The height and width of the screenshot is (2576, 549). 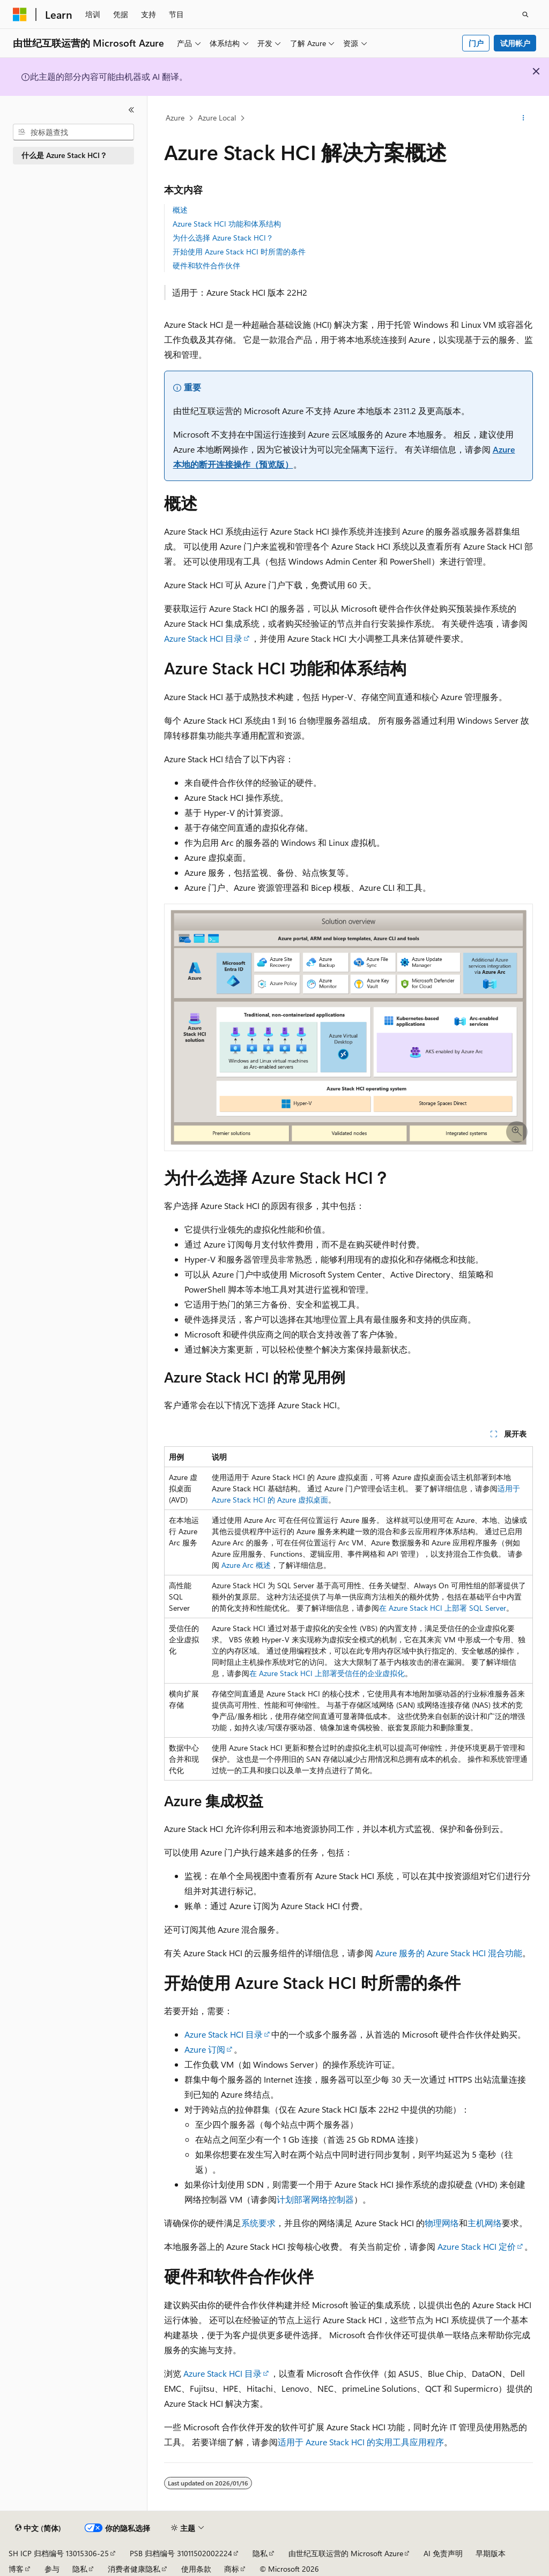 I want to click on [Microsoft], so click(x=20, y=14).